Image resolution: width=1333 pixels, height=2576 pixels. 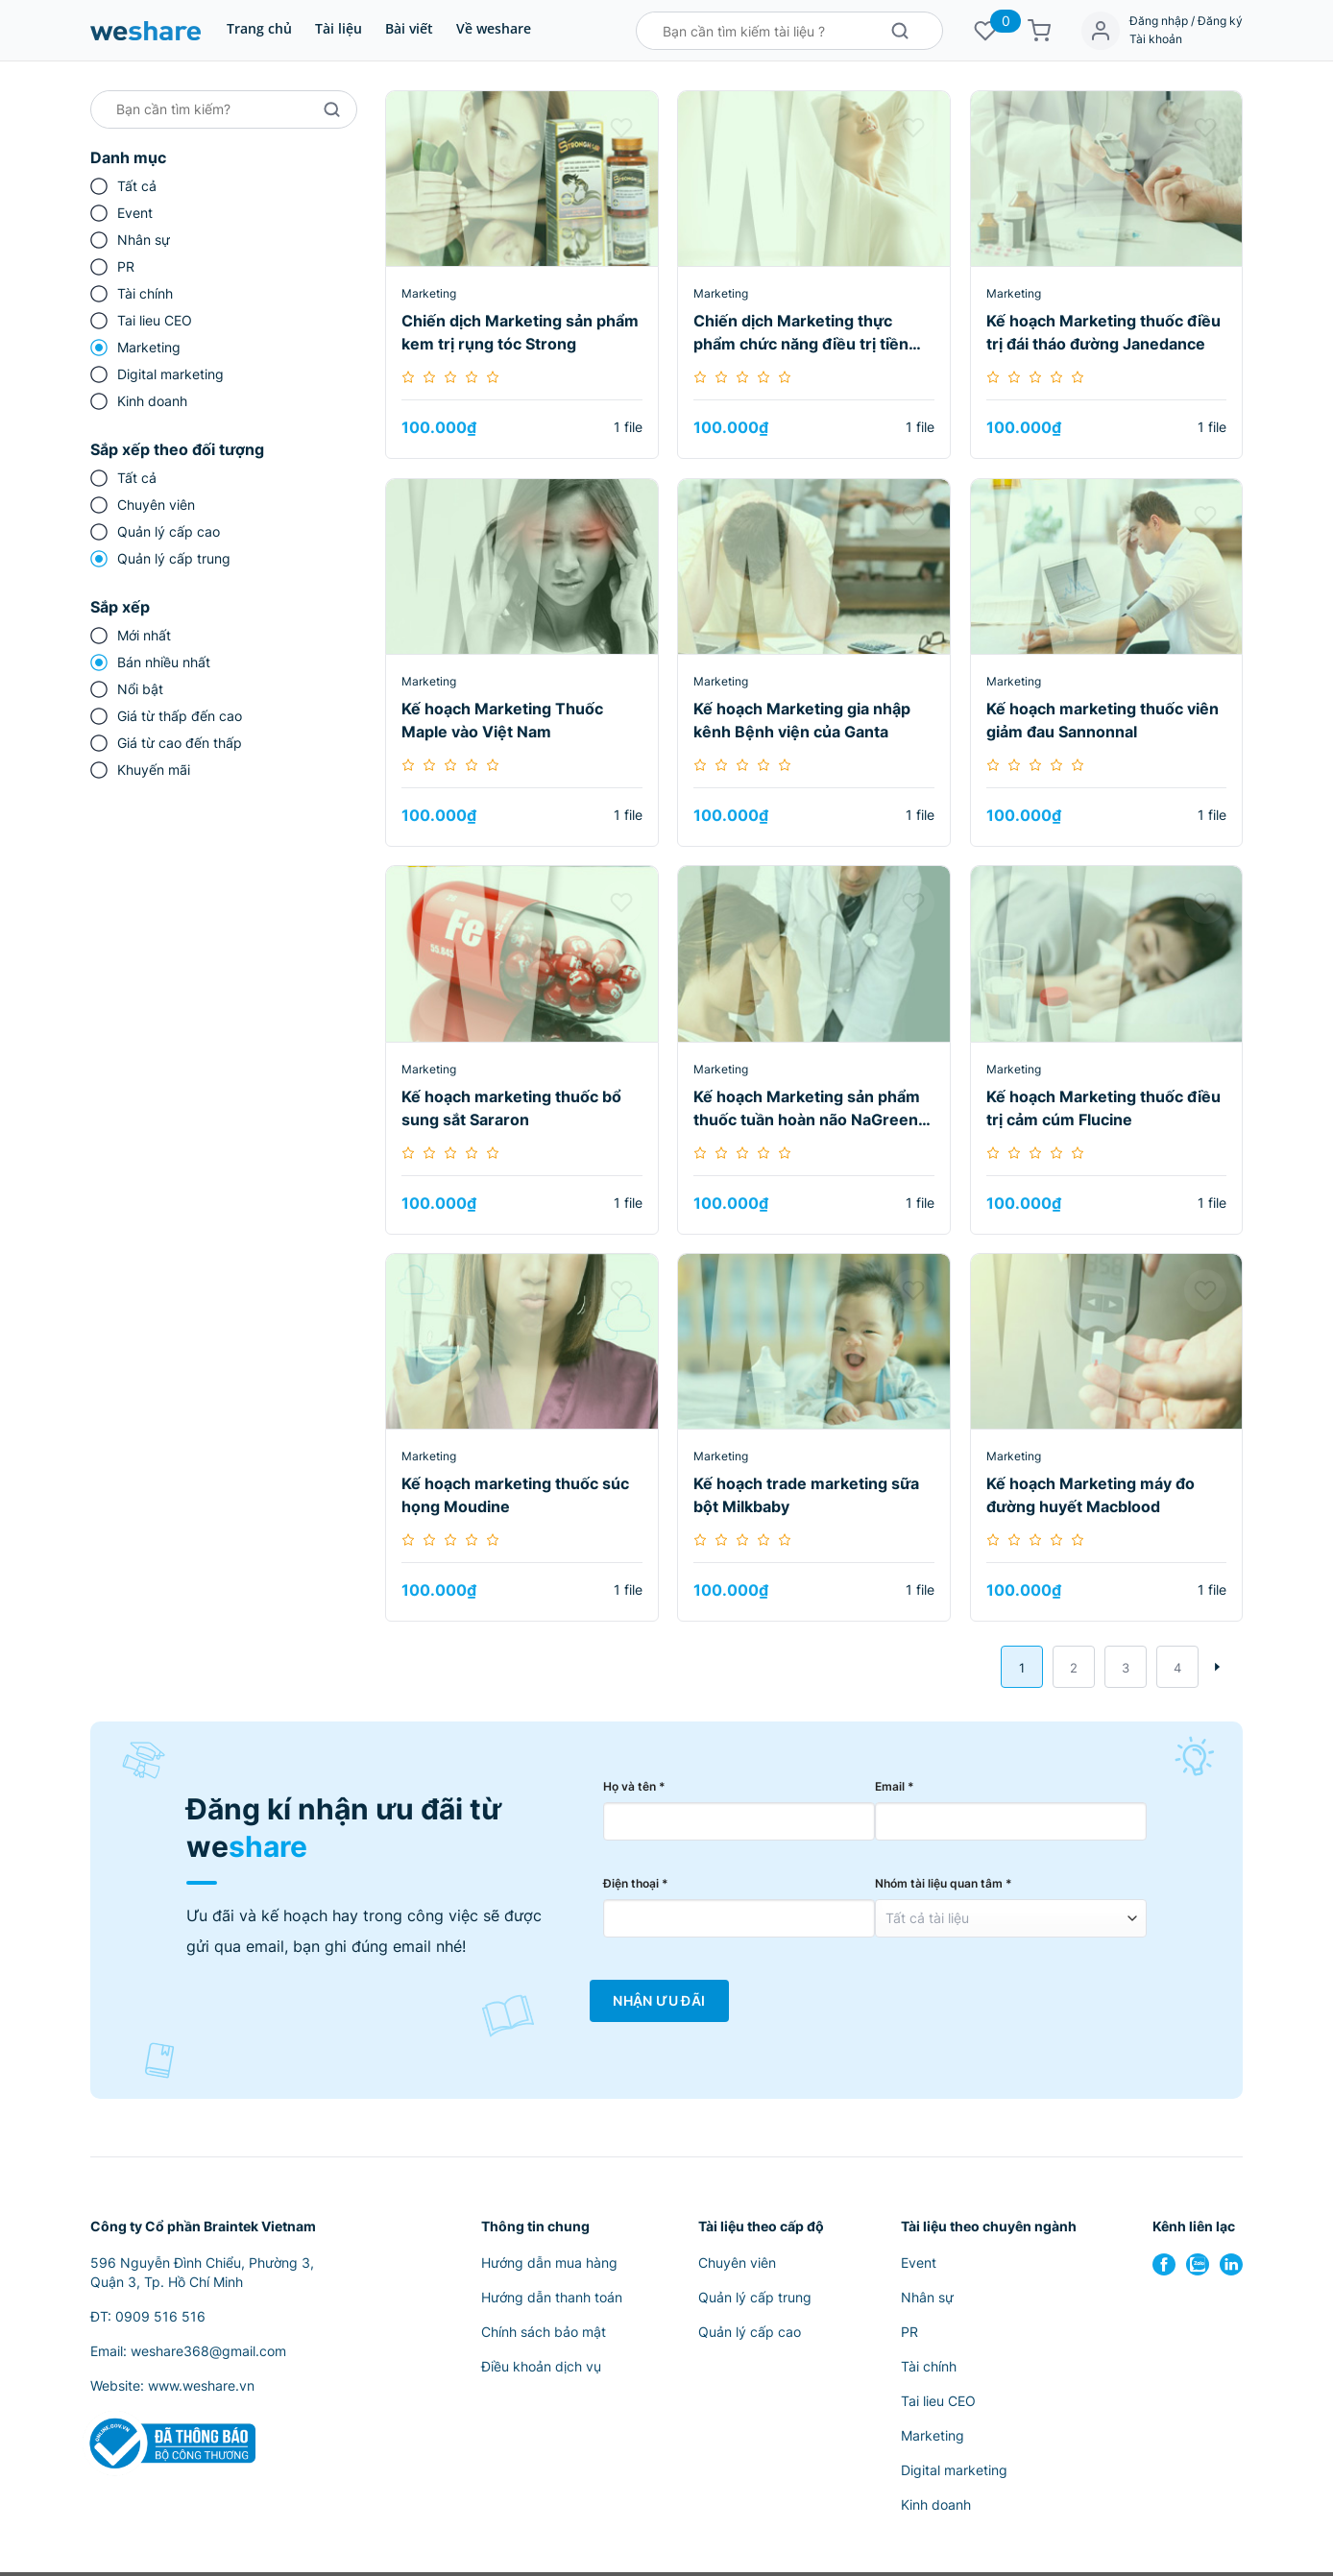 I want to click on Event, so click(x=135, y=213).